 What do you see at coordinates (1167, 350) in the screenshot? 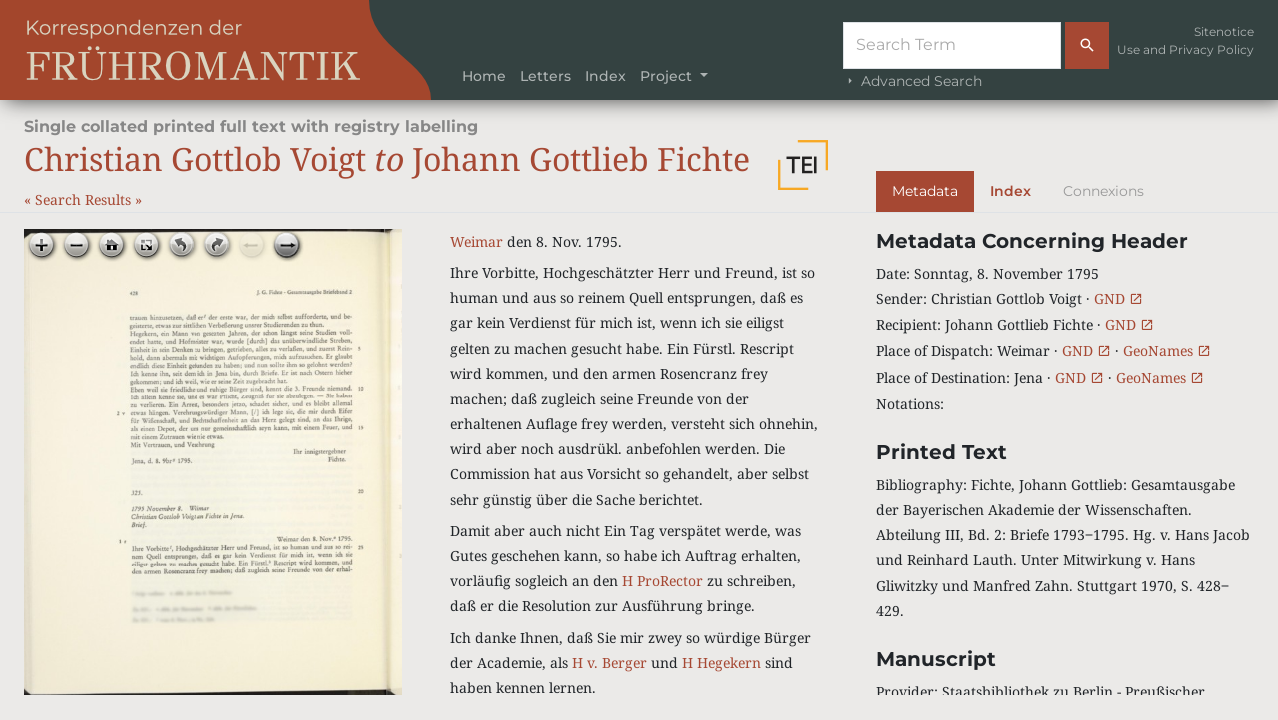
I see `GeoNames` at bounding box center [1167, 350].